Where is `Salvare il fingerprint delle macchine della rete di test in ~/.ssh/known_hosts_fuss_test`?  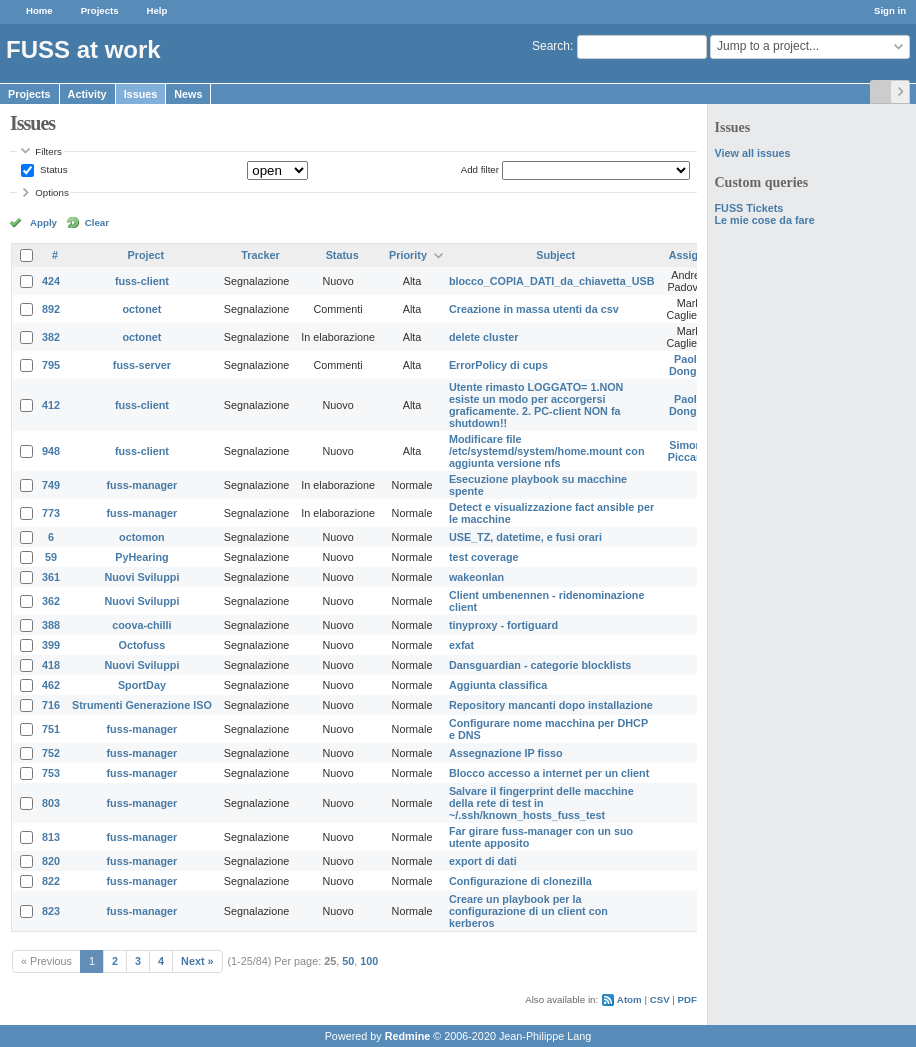 Salvare il fingerprint delle macchine della rete di test in ~/.ssh/known_hosts_fuss_test is located at coordinates (541, 803).